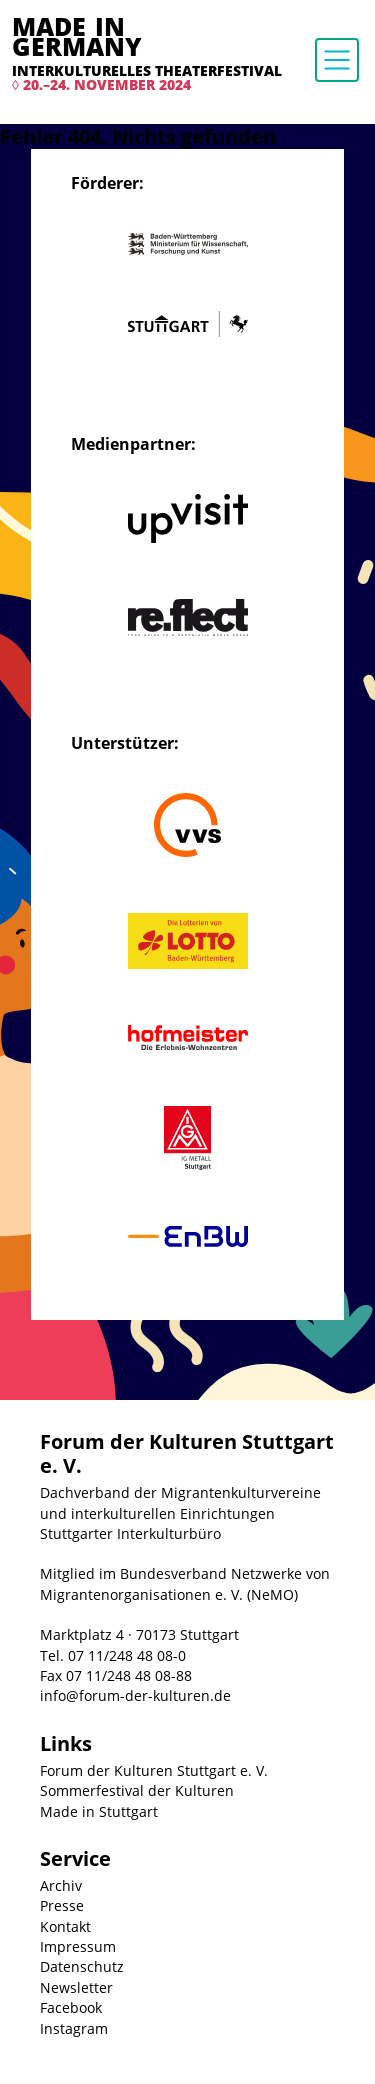 The width and height of the screenshot is (375, 2084). I want to click on Datenschutz, so click(82, 1966).